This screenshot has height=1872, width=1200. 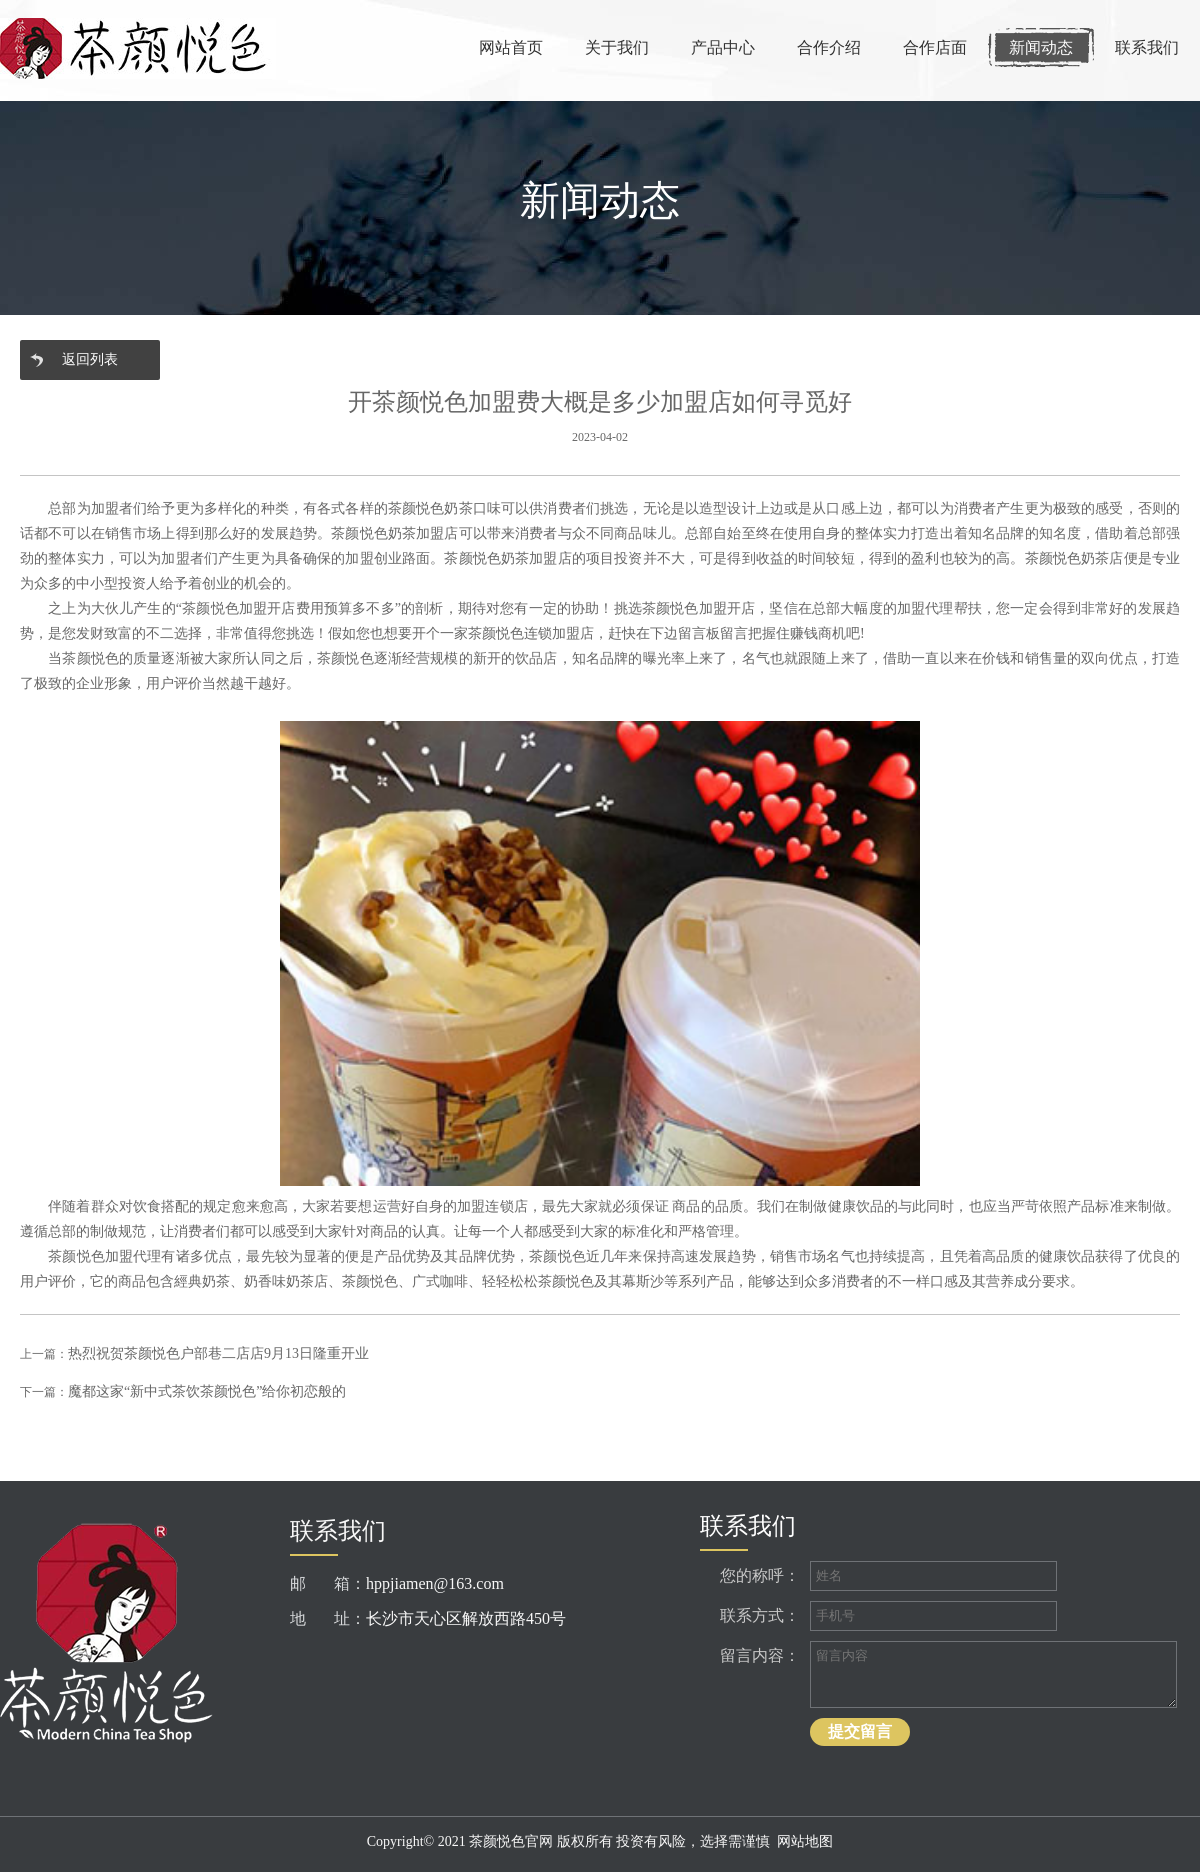 What do you see at coordinates (207, 1391) in the screenshot?
I see `魔都这家“新中式茶饮茶颜悦色”给你初恋般的` at bounding box center [207, 1391].